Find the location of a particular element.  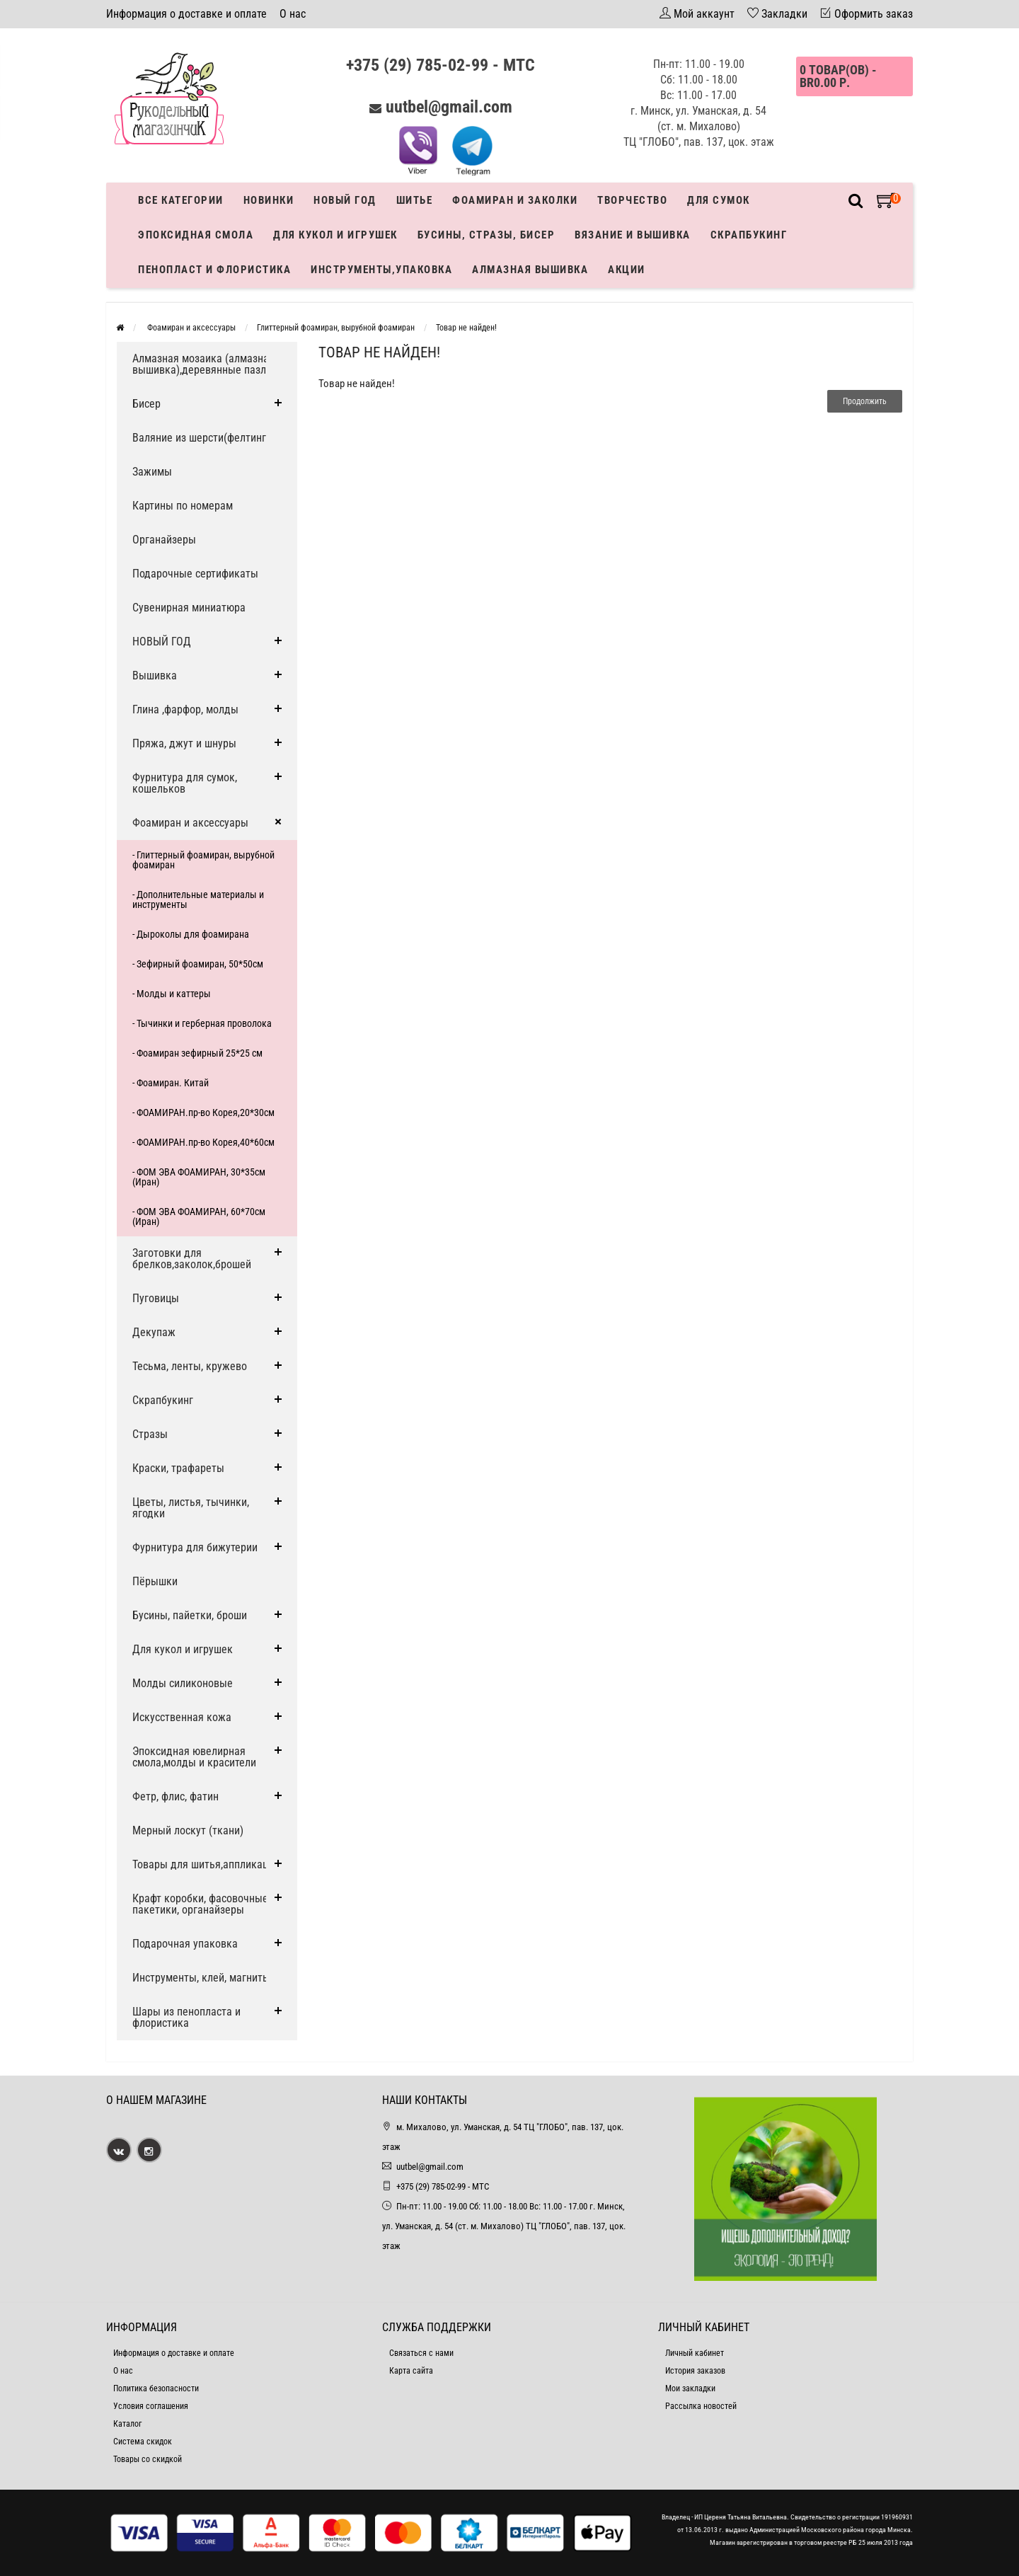

Инструменты, клей, магниты is located at coordinates (201, 1977).